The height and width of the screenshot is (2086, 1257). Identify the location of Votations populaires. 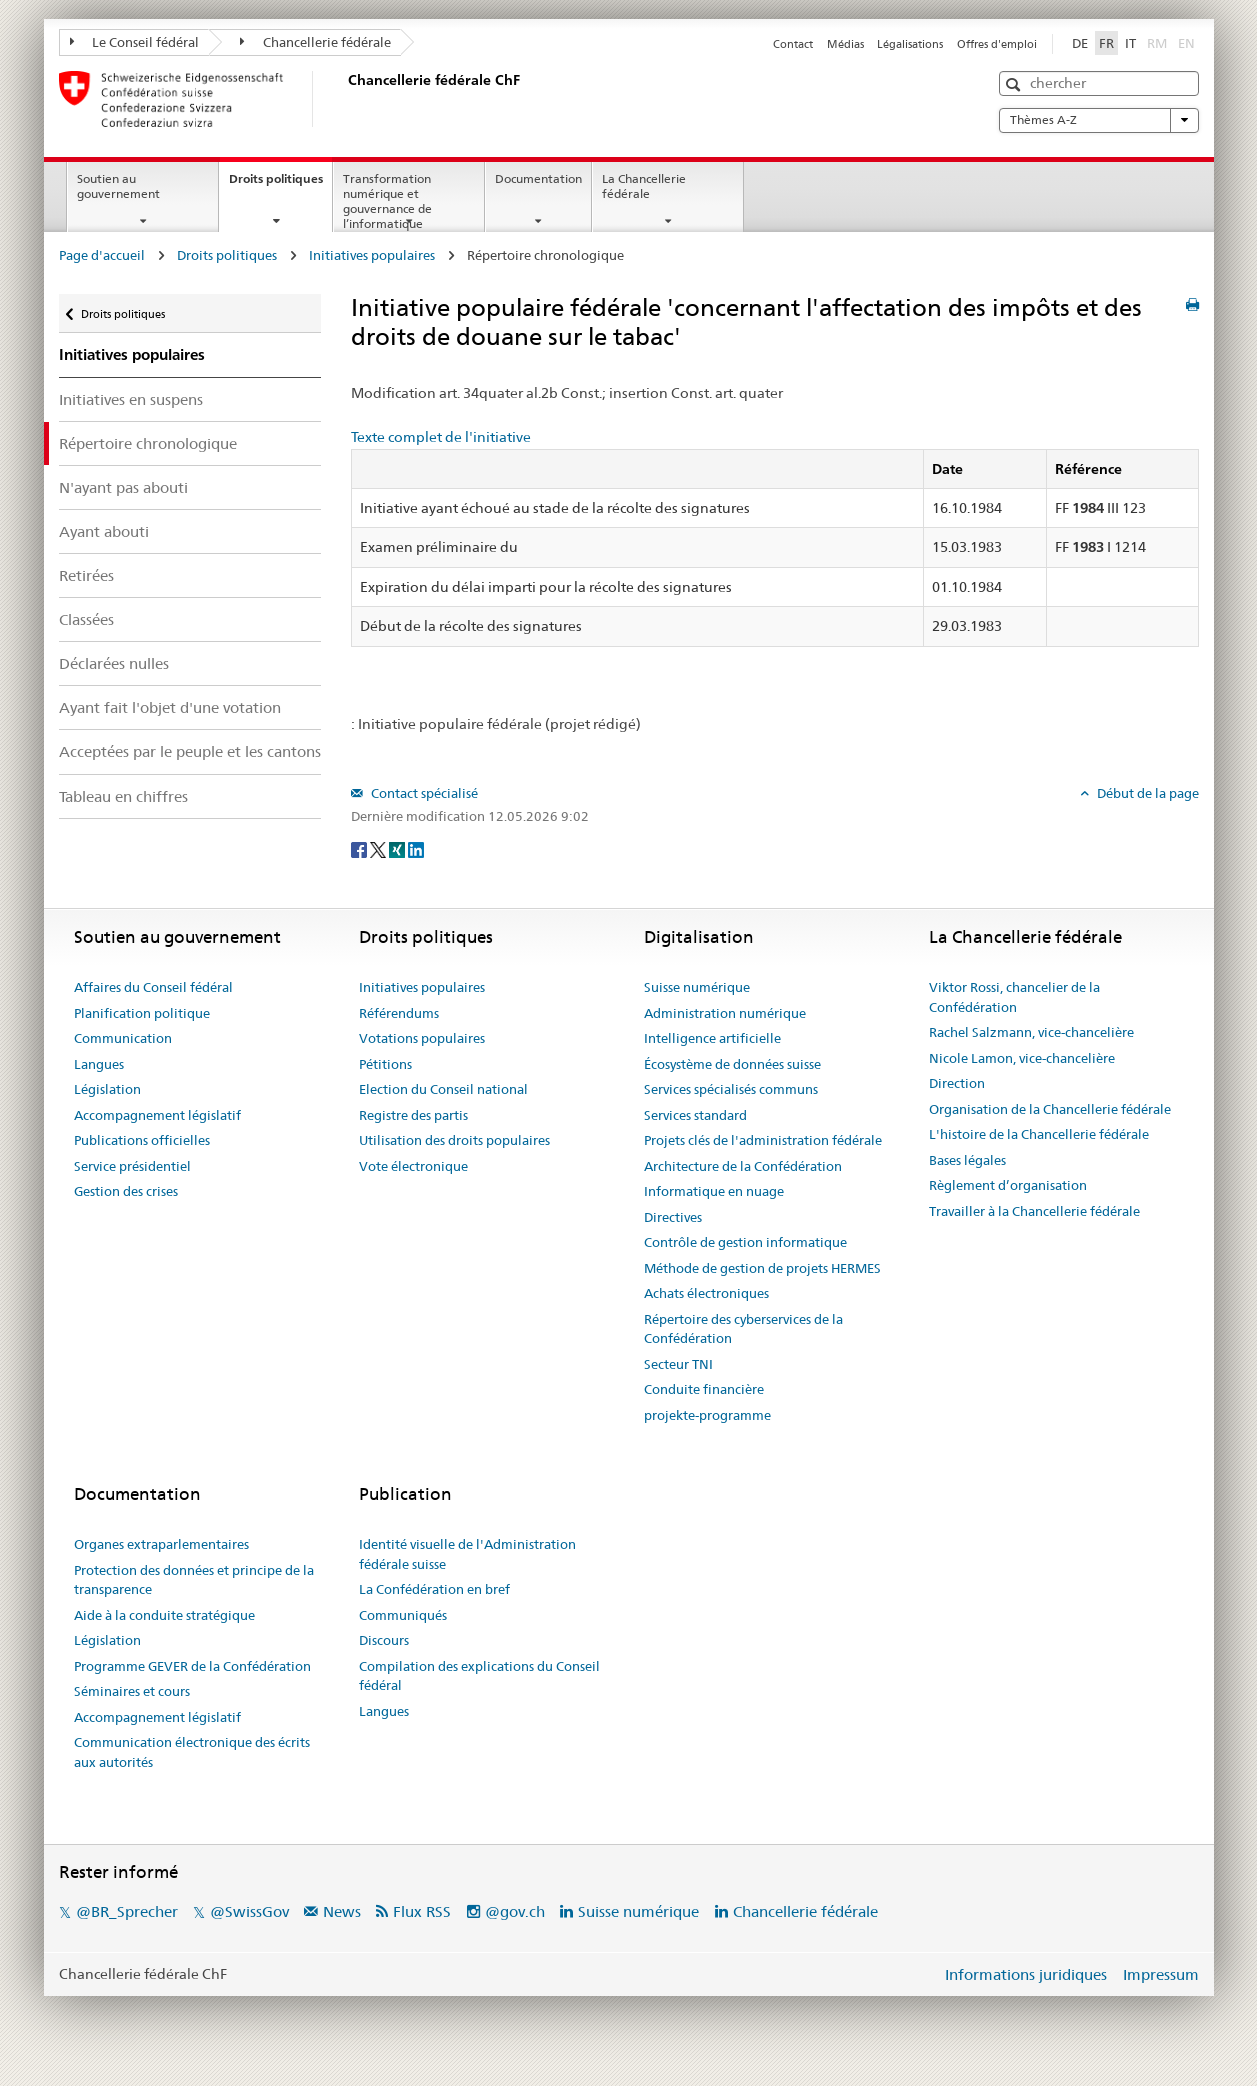
(422, 1038).